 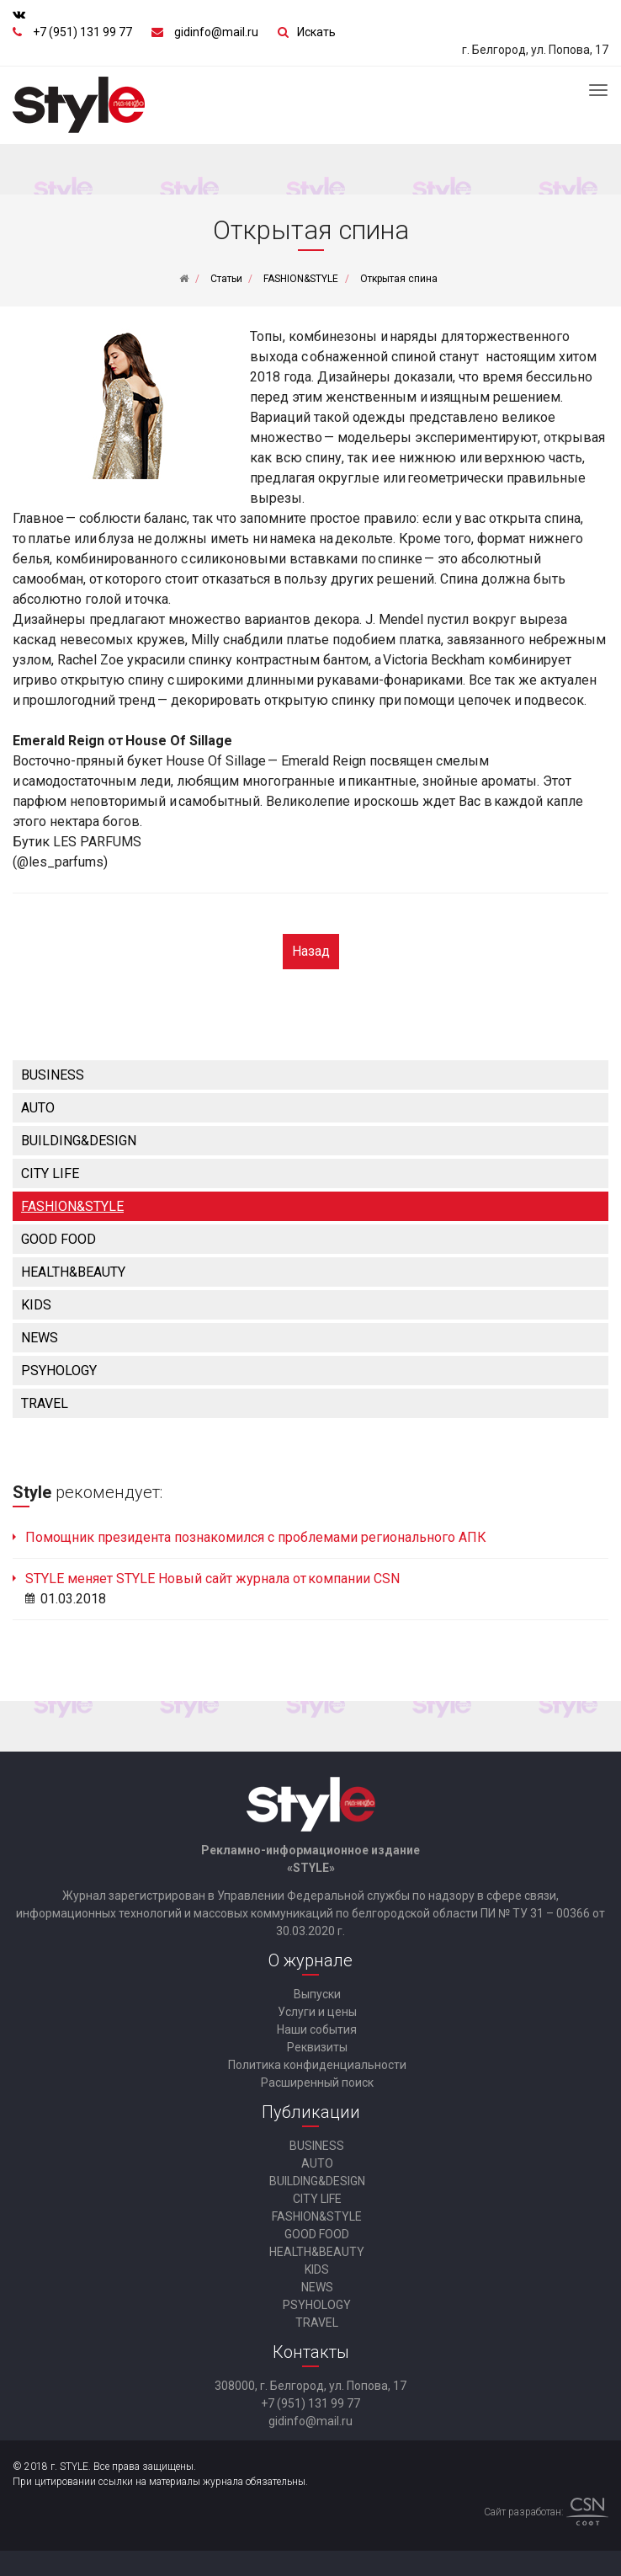 I want to click on Назад, so click(x=311, y=951).